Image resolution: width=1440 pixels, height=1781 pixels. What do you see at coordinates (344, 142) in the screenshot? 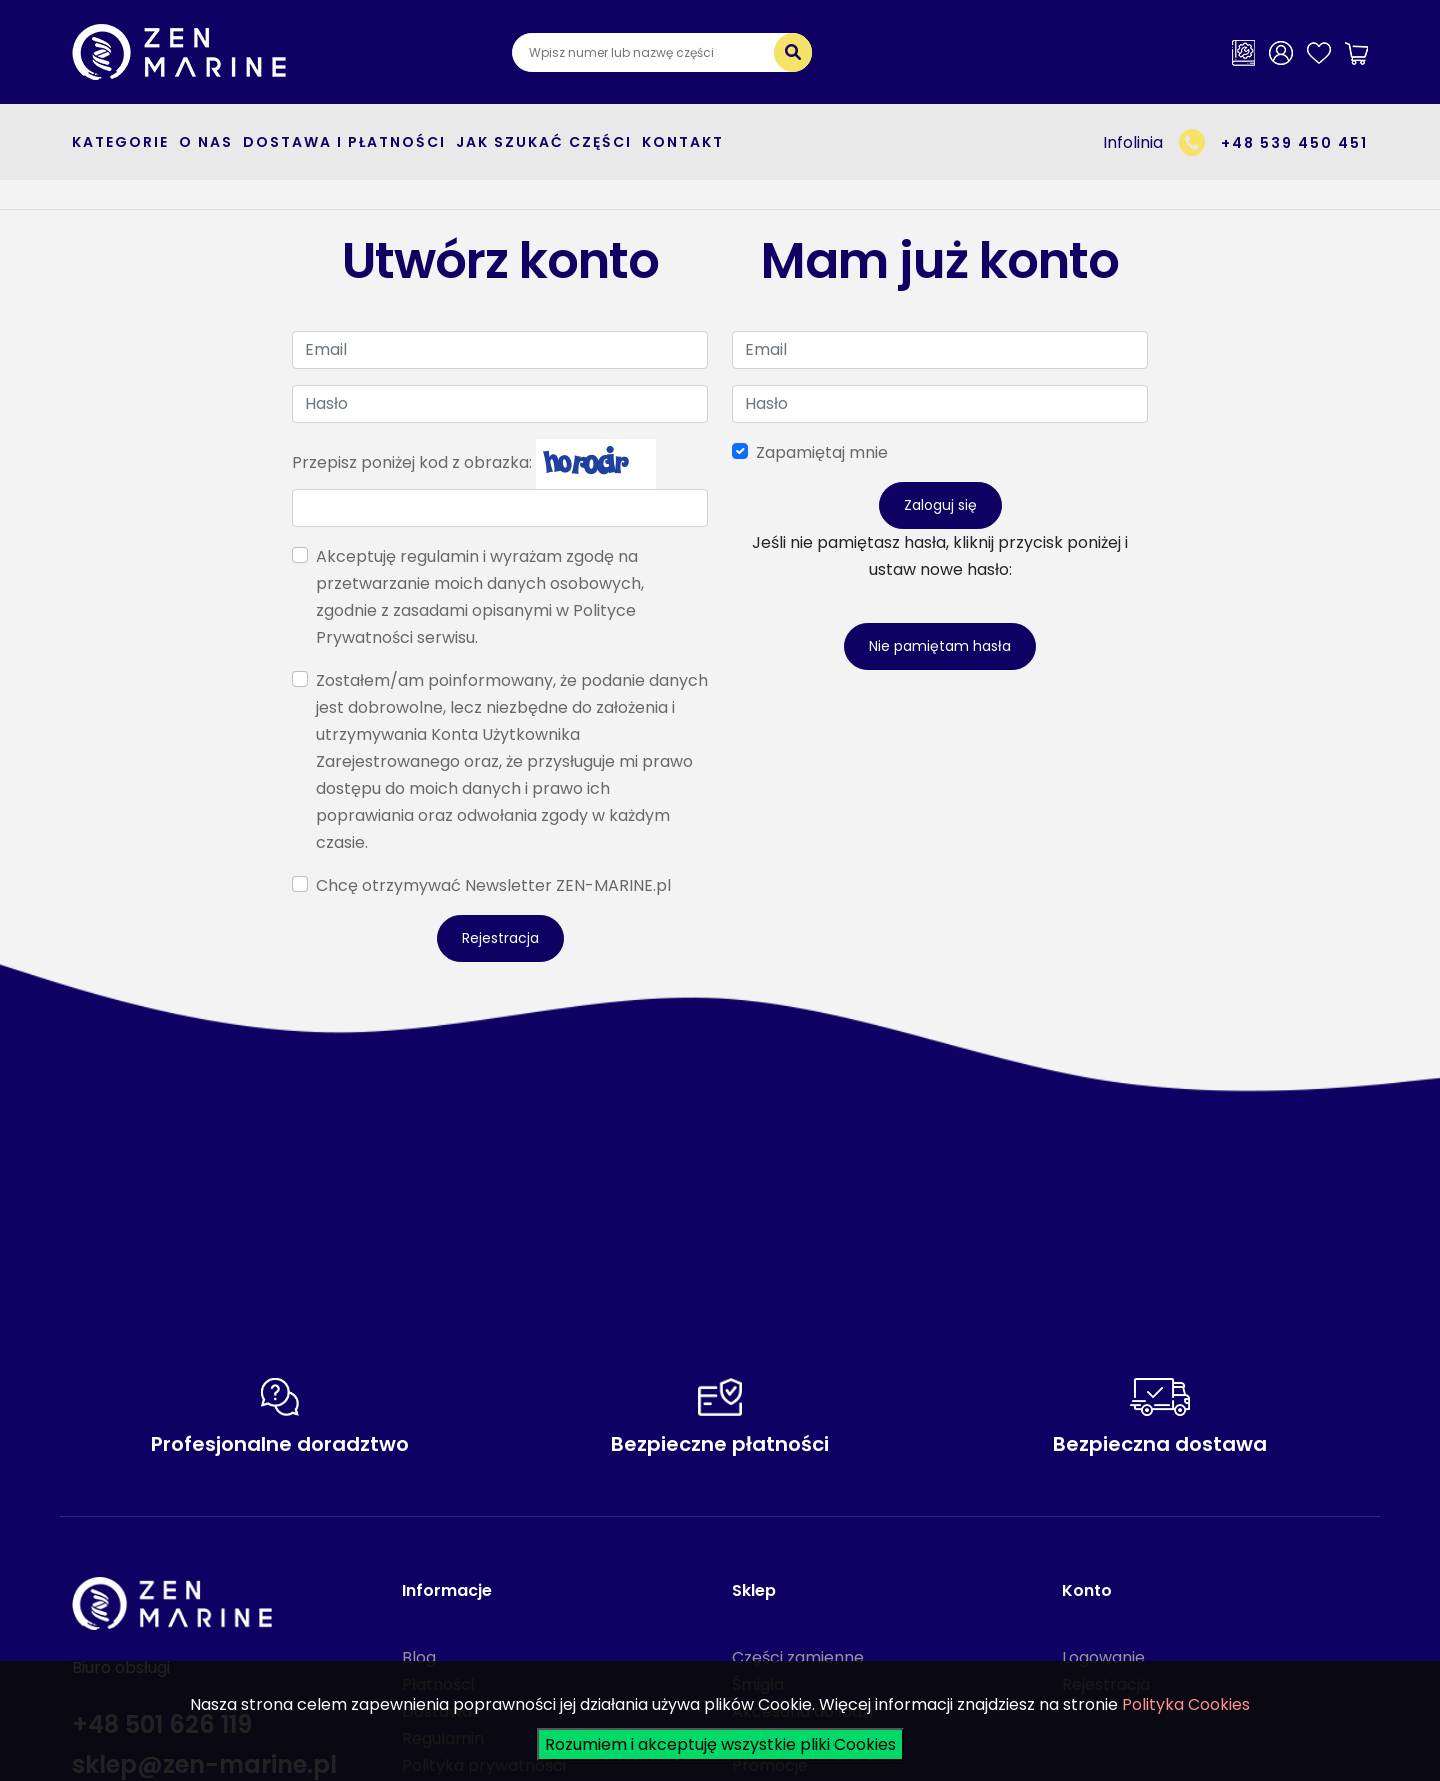
I see `Dostawa i płatności` at bounding box center [344, 142].